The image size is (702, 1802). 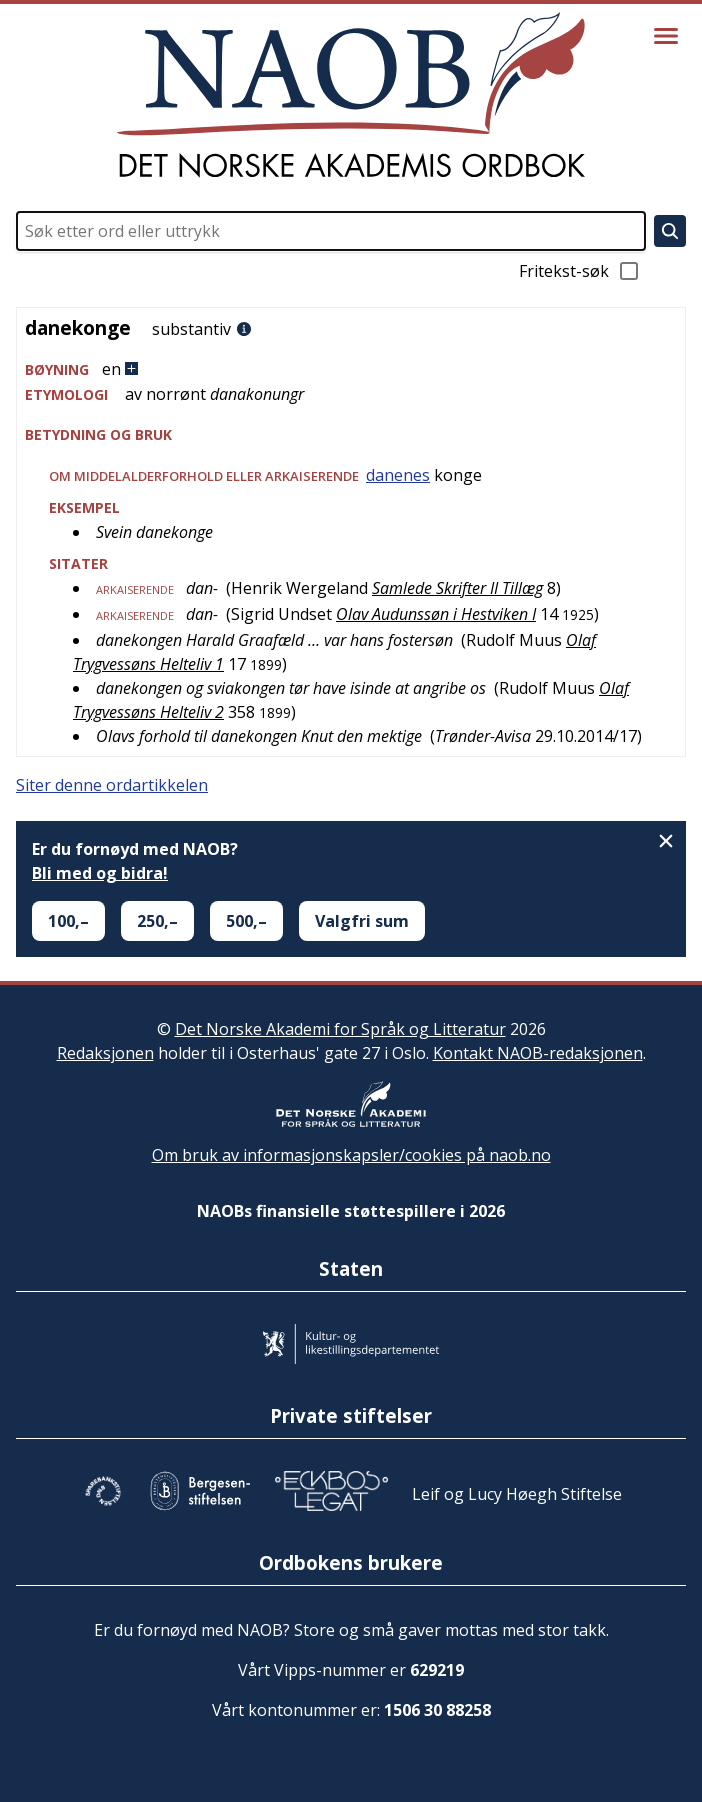 I want to click on Kontakt NAOB-redaksjonen, so click(x=538, y=1053).